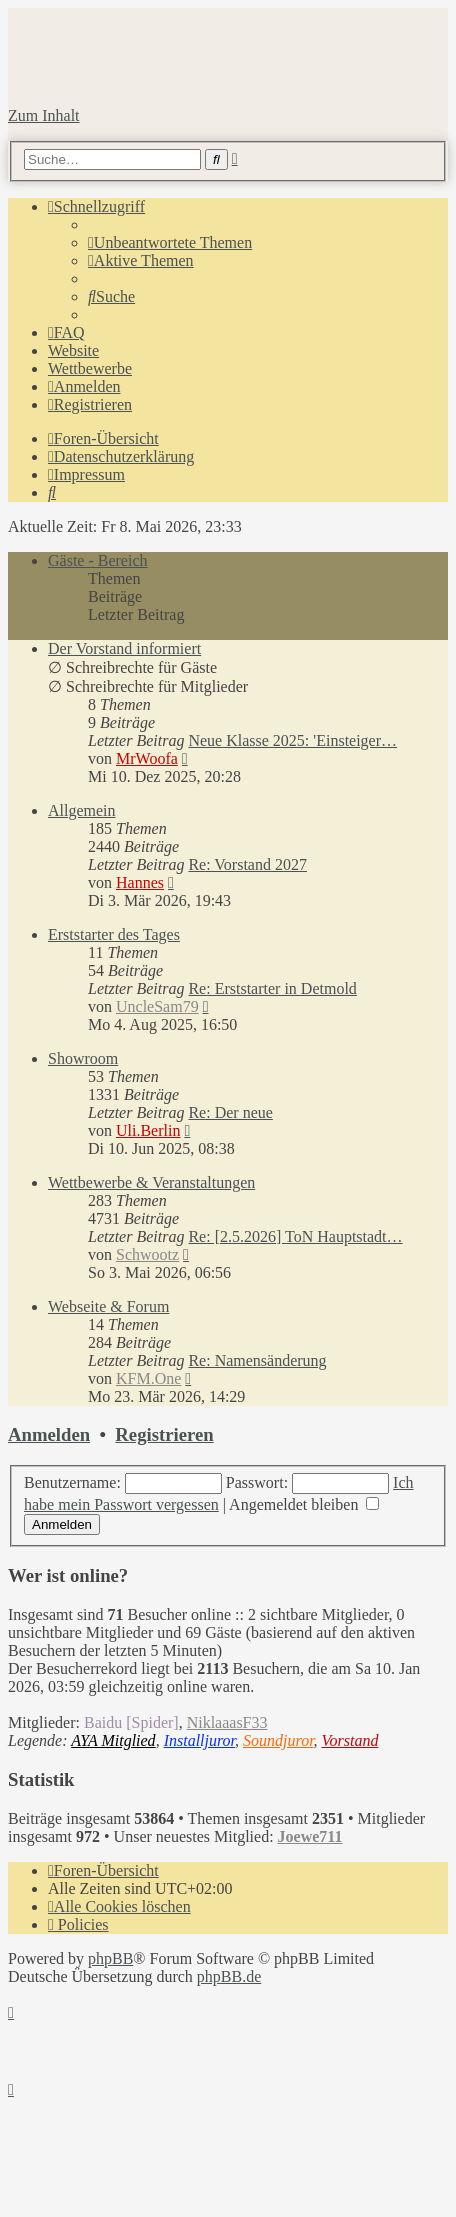  Describe the element at coordinates (148, 1378) in the screenshot. I see `KFM.One` at that location.